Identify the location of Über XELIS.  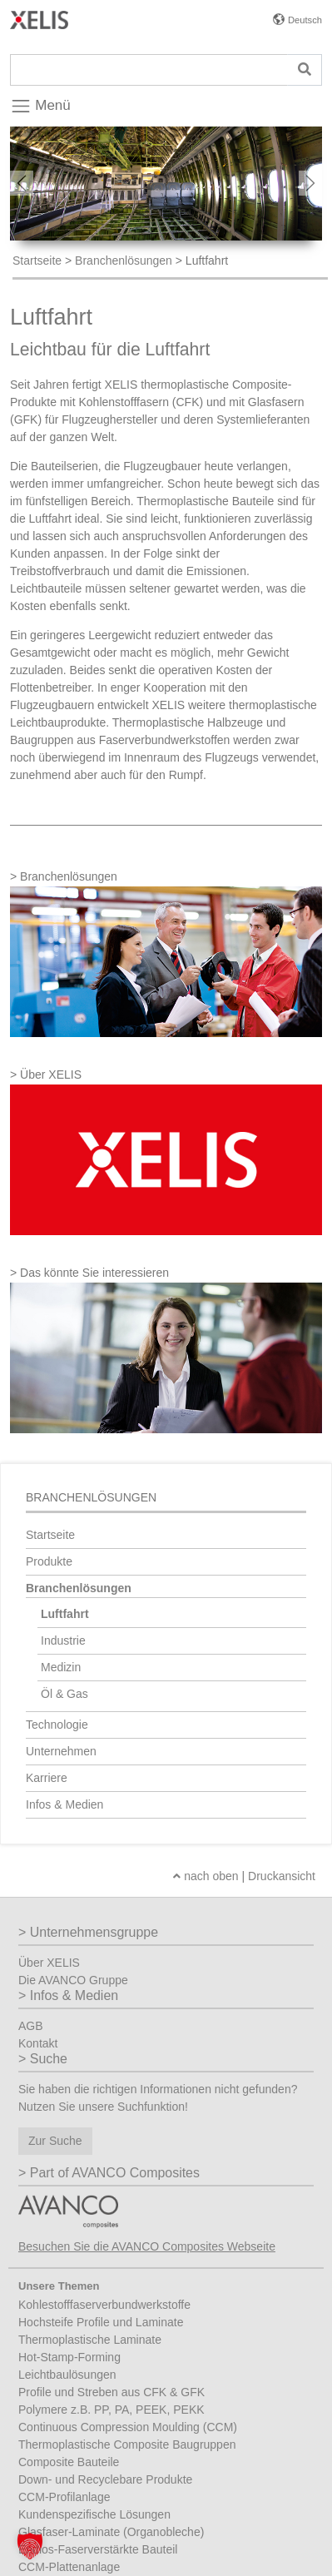
(49, 1962).